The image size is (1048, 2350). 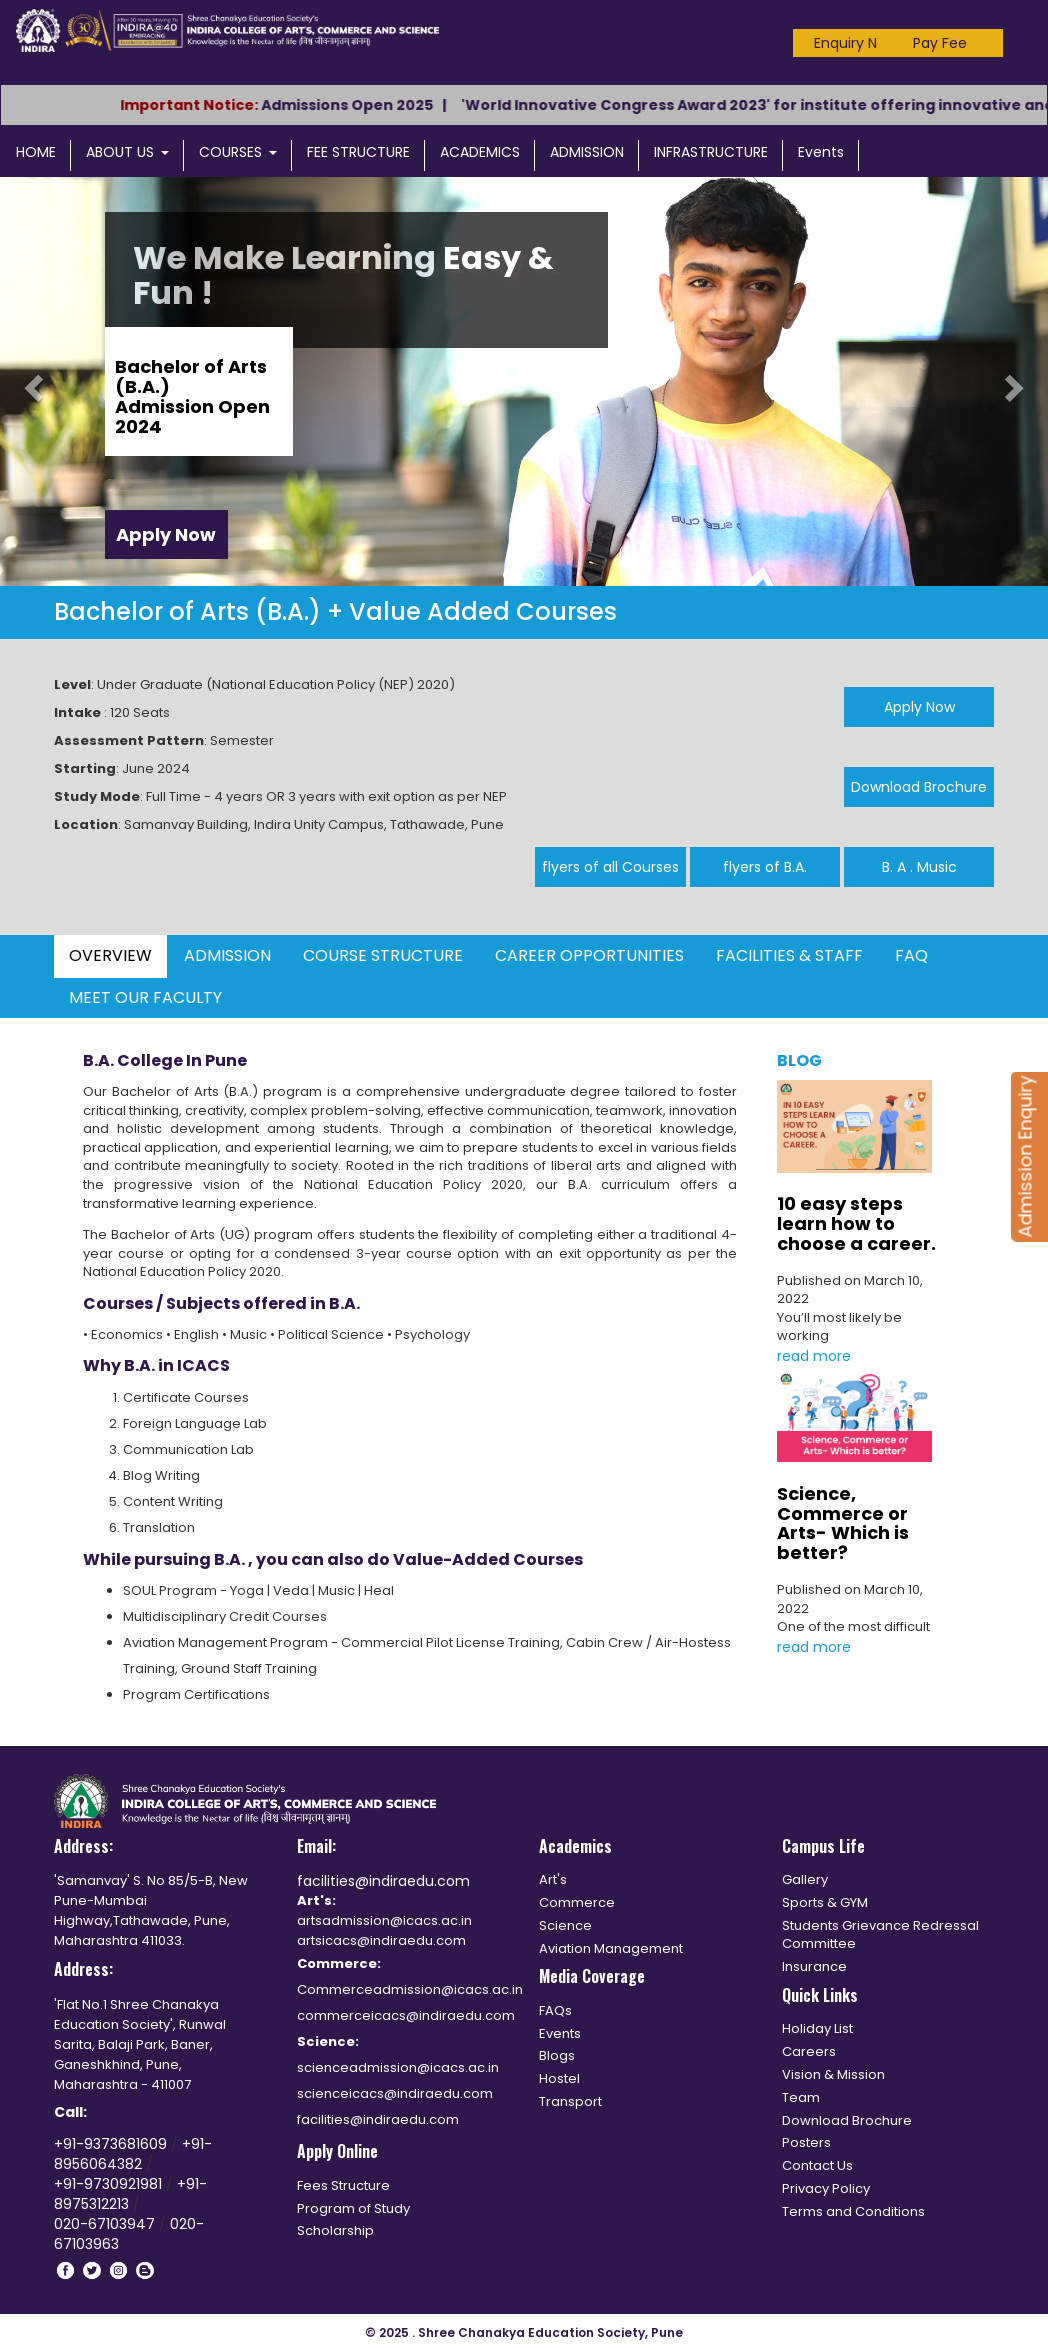 What do you see at coordinates (335, 2230) in the screenshot?
I see `Scholarship` at bounding box center [335, 2230].